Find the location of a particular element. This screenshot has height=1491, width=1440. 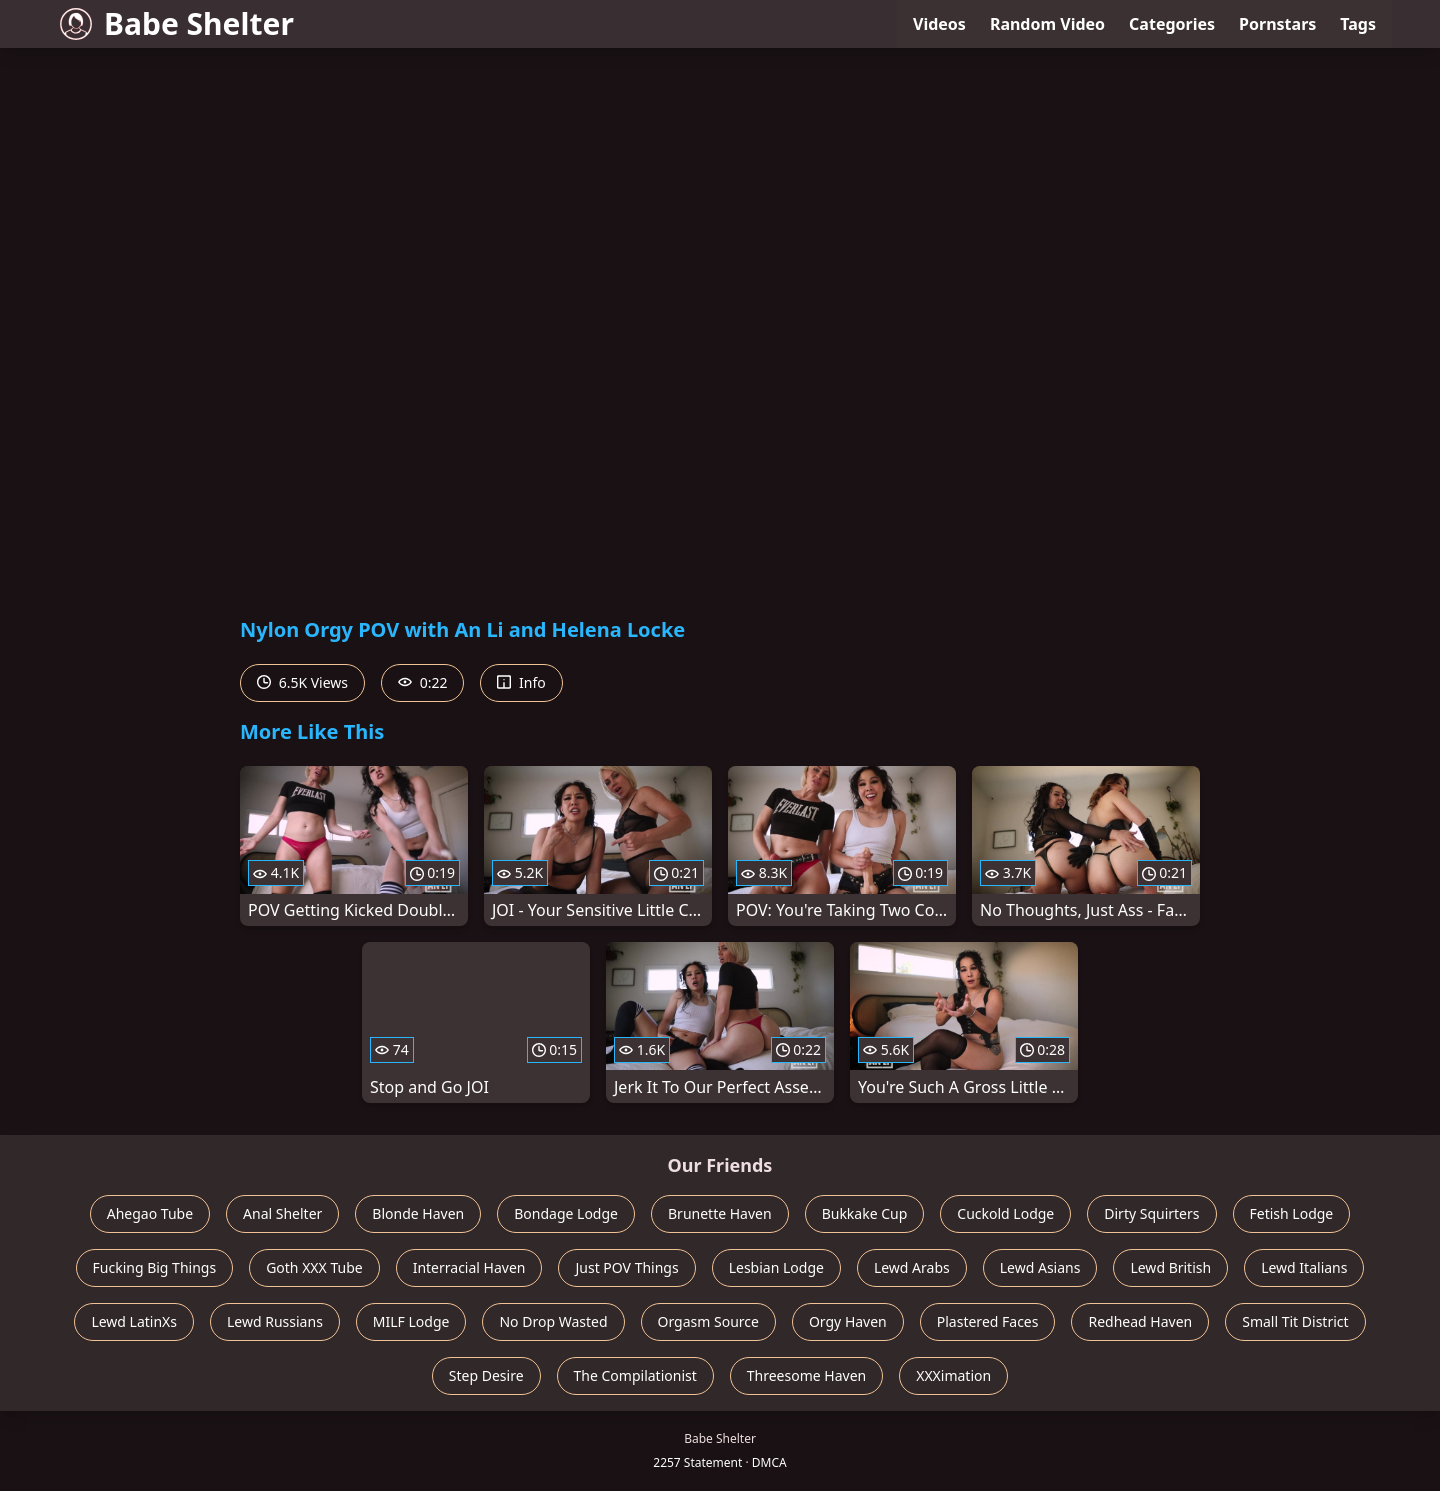

Dirty Squirters is located at coordinates (1151, 1213).